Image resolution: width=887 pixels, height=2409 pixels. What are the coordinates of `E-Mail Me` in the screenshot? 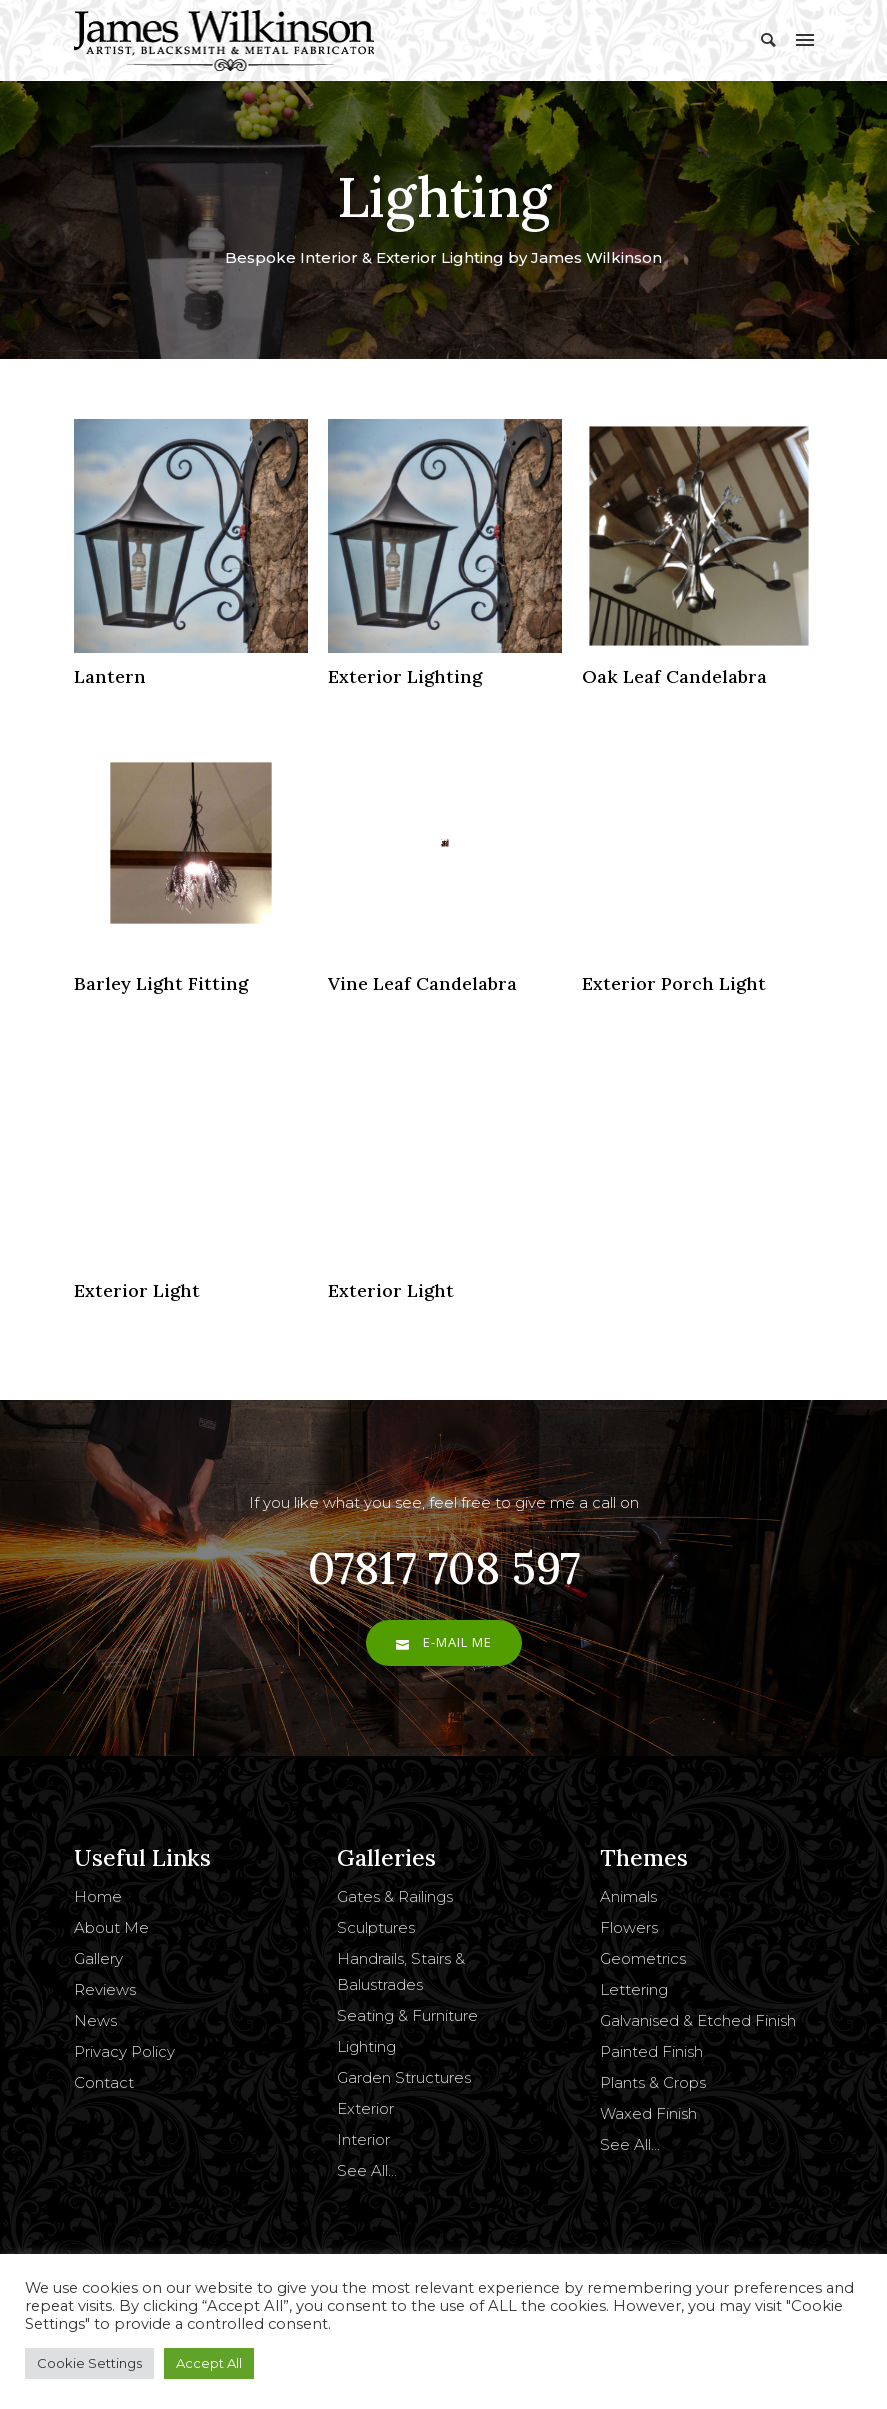 It's located at (444, 1642).